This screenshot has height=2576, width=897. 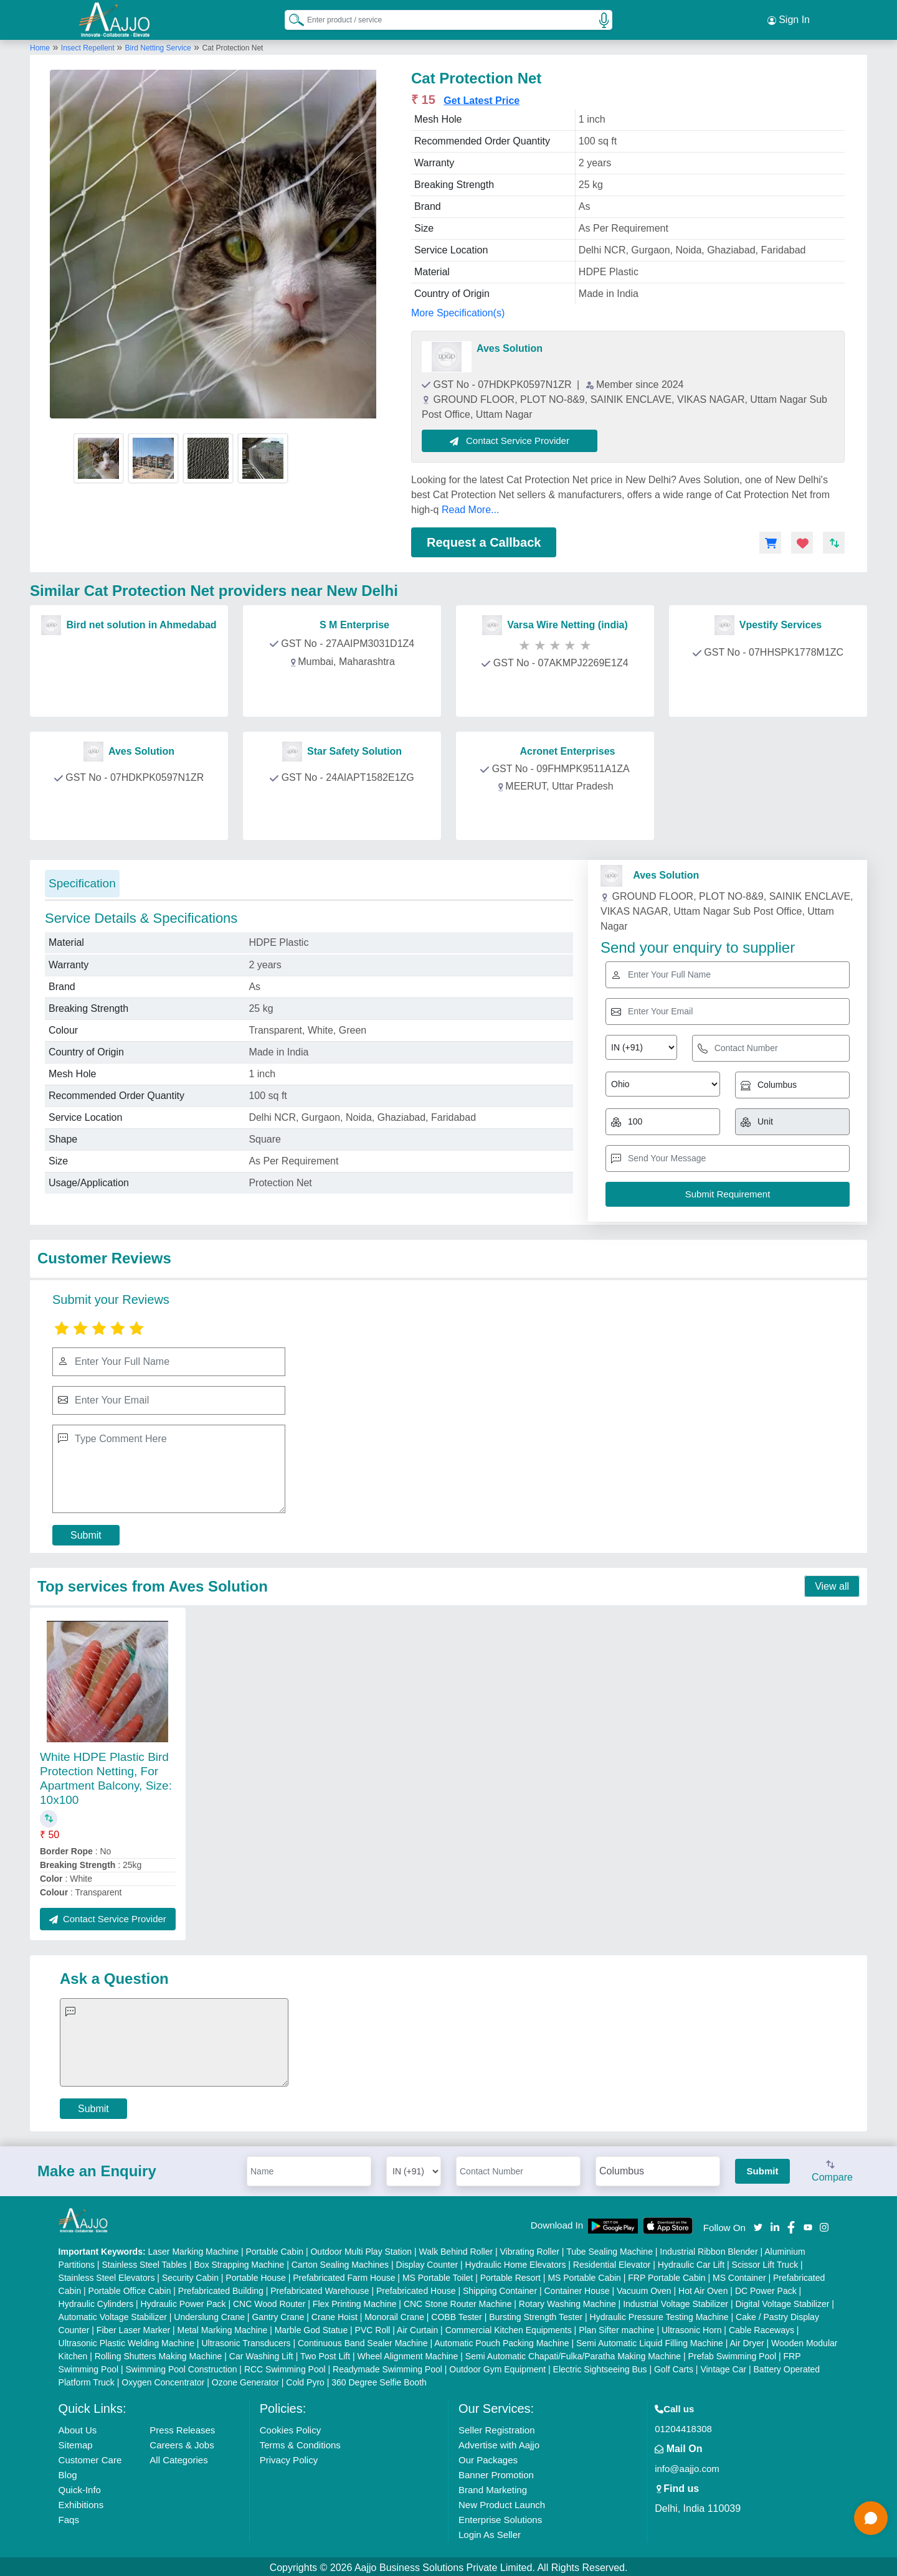 What do you see at coordinates (489, 2532) in the screenshot?
I see `Login As Seller` at bounding box center [489, 2532].